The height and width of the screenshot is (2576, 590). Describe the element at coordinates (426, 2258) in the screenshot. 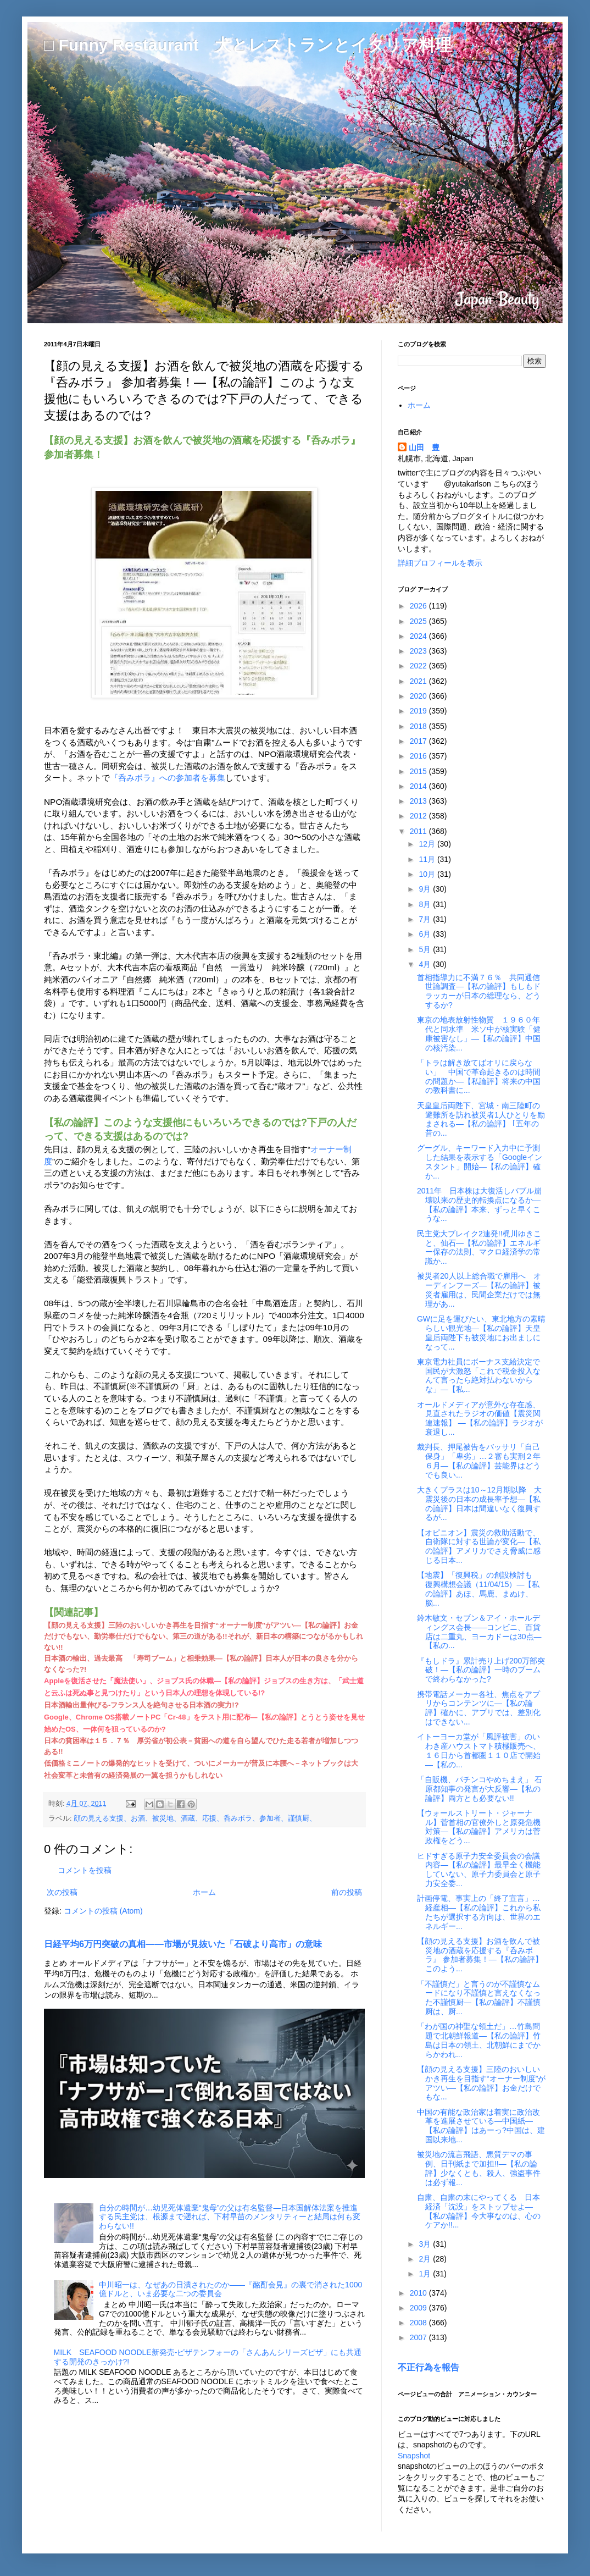

I see `2月` at that location.